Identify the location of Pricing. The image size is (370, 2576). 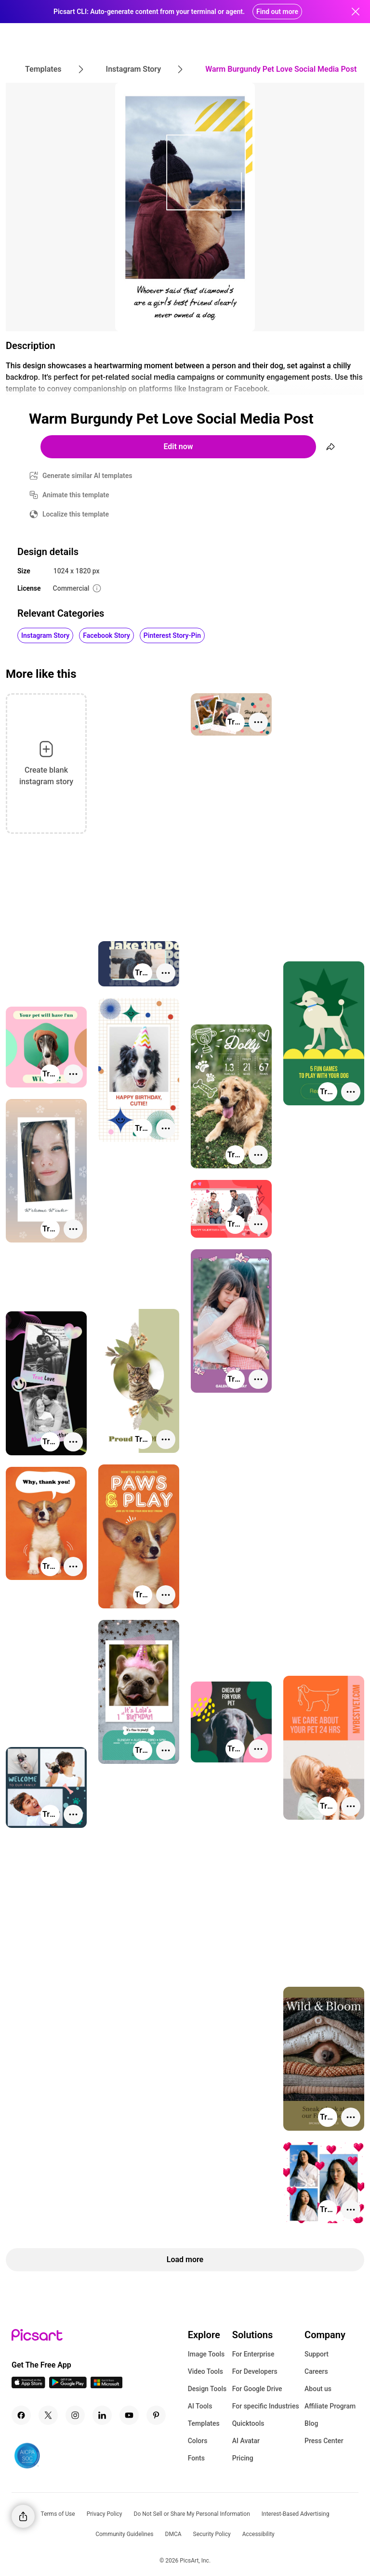
(242, 2458).